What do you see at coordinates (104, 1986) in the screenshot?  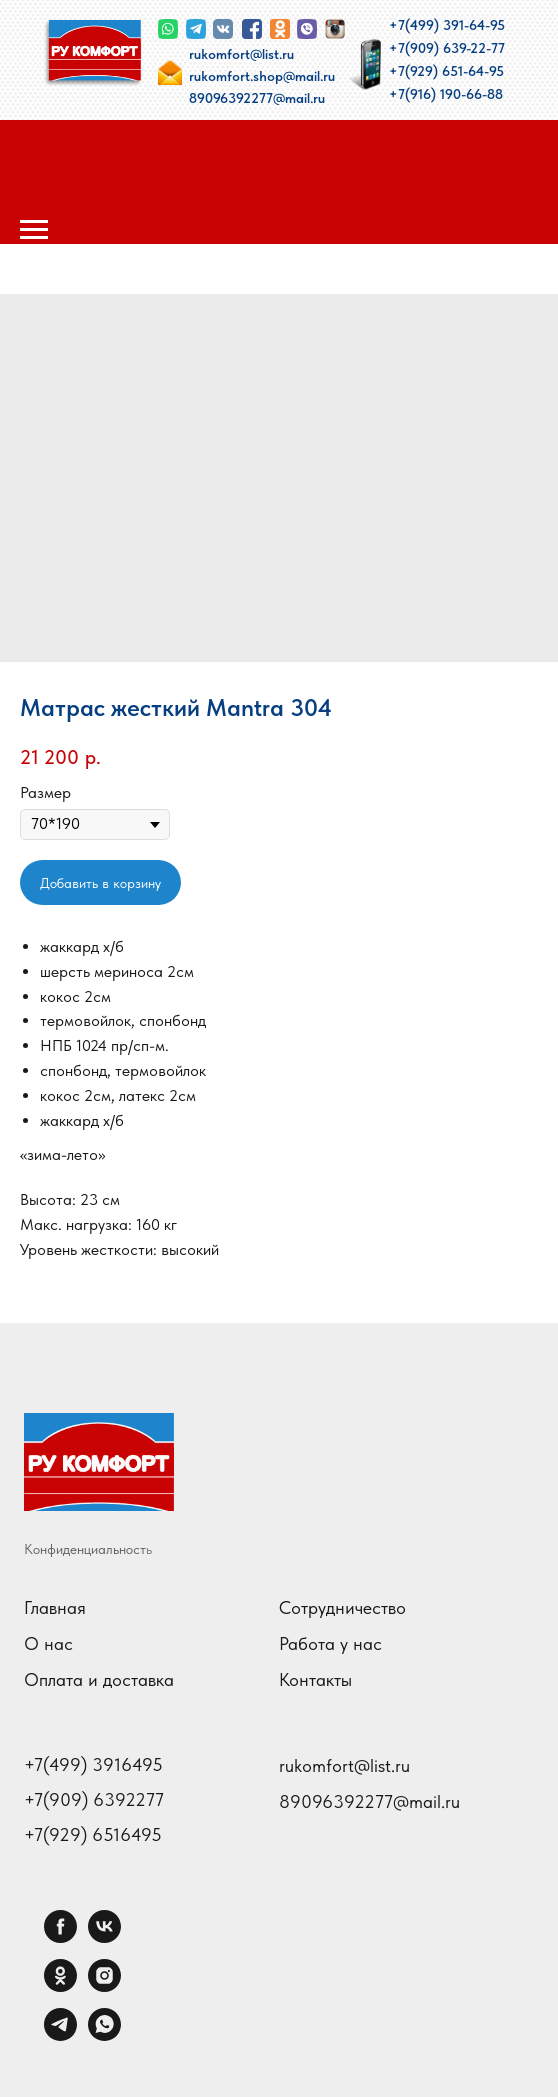 I see `[instagram]` at bounding box center [104, 1986].